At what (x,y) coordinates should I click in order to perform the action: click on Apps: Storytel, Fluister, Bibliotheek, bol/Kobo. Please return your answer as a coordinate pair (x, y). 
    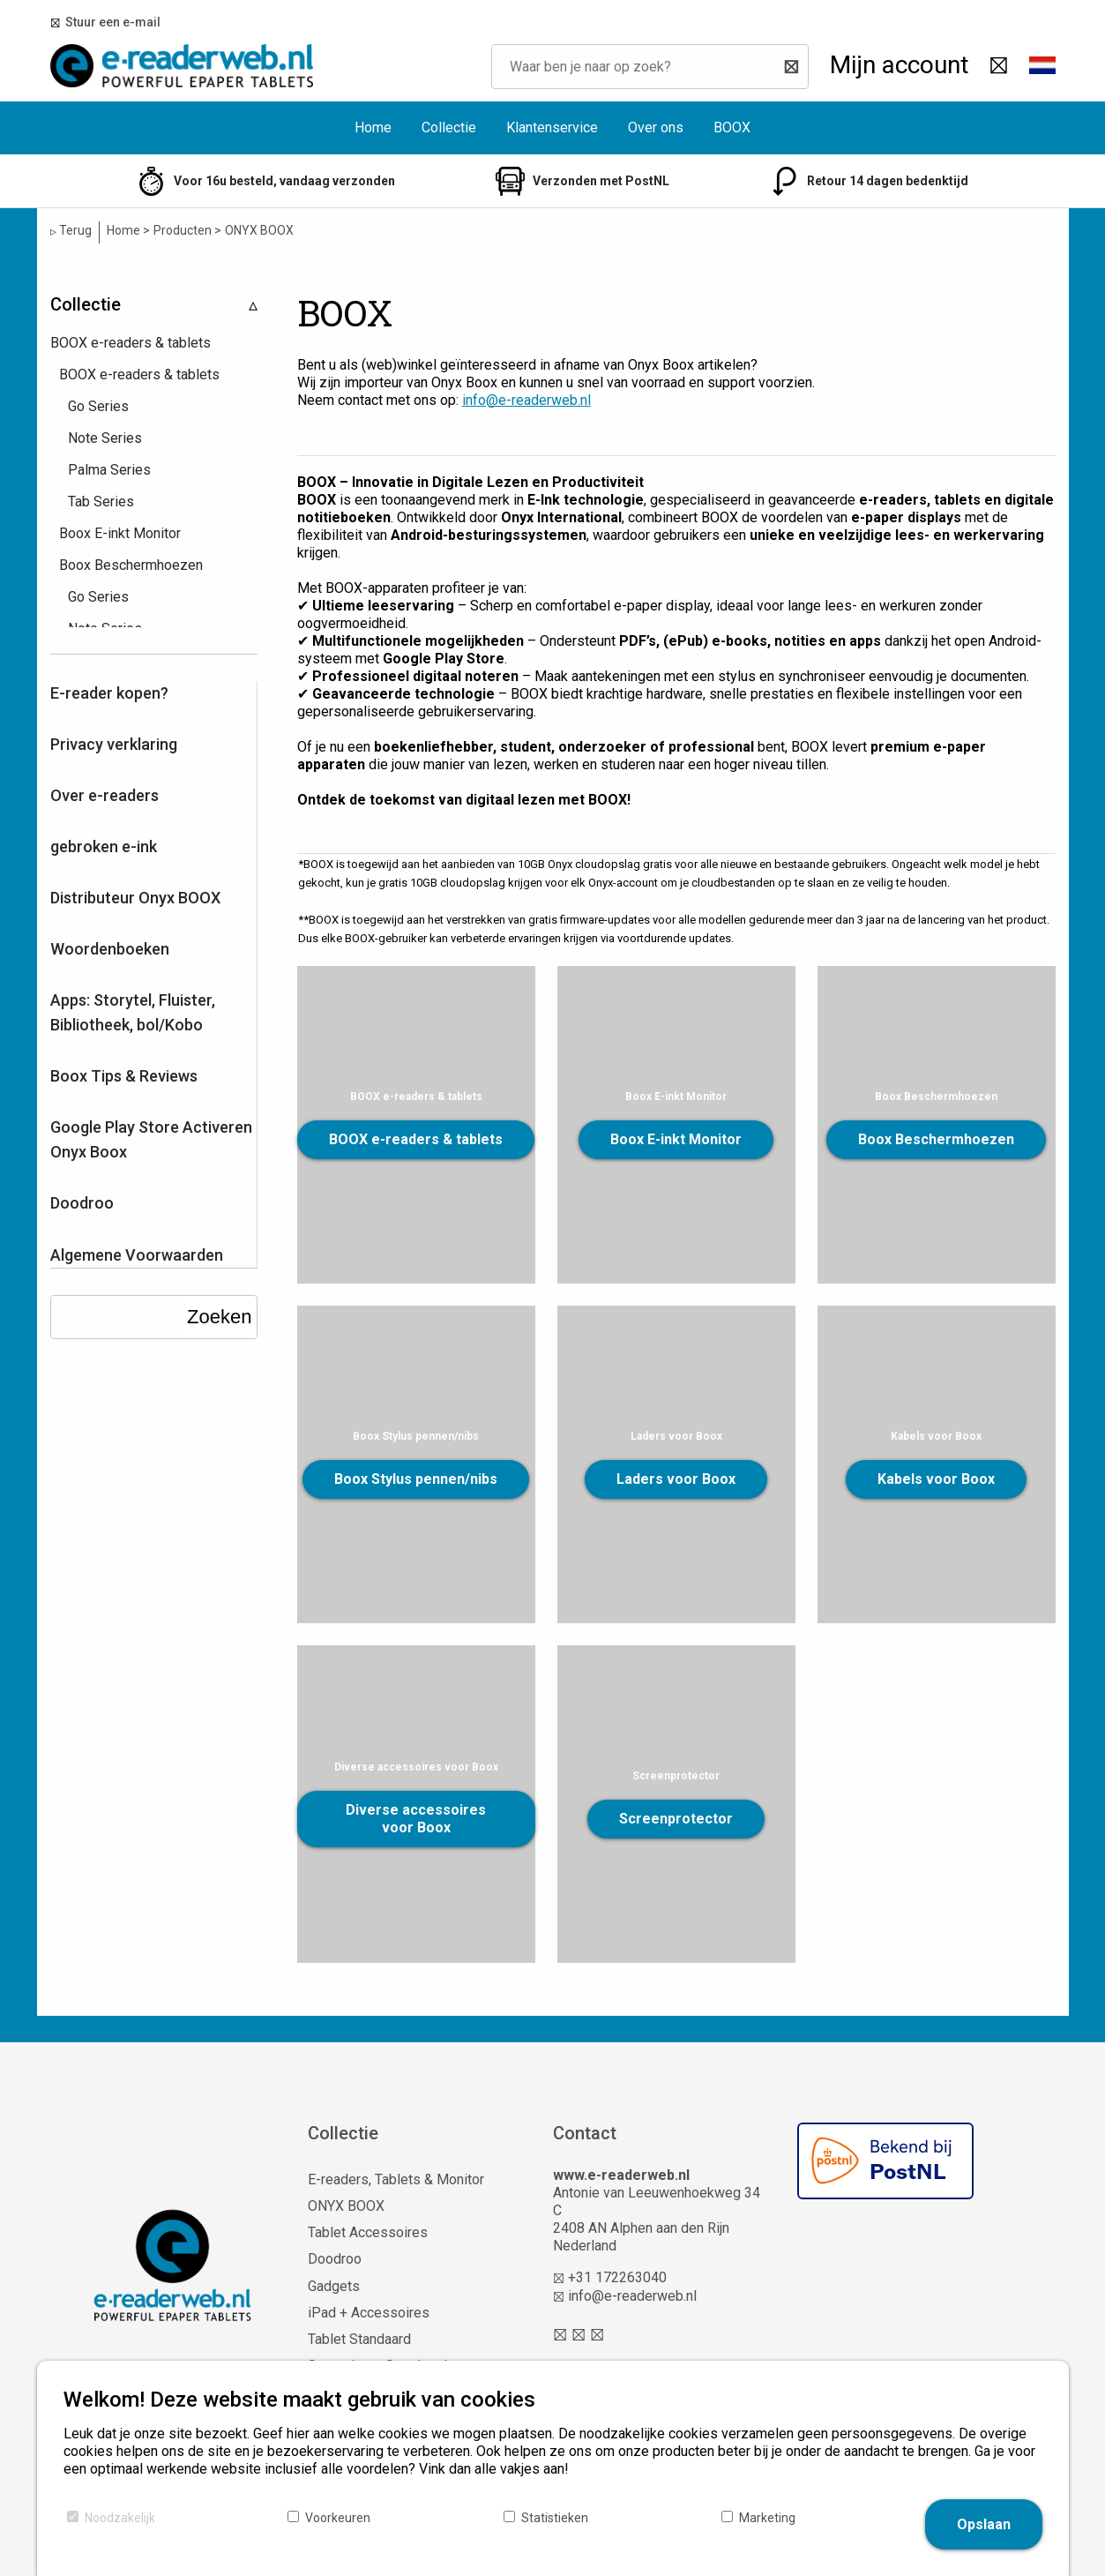
    Looking at the image, I should click on (132, 1012).